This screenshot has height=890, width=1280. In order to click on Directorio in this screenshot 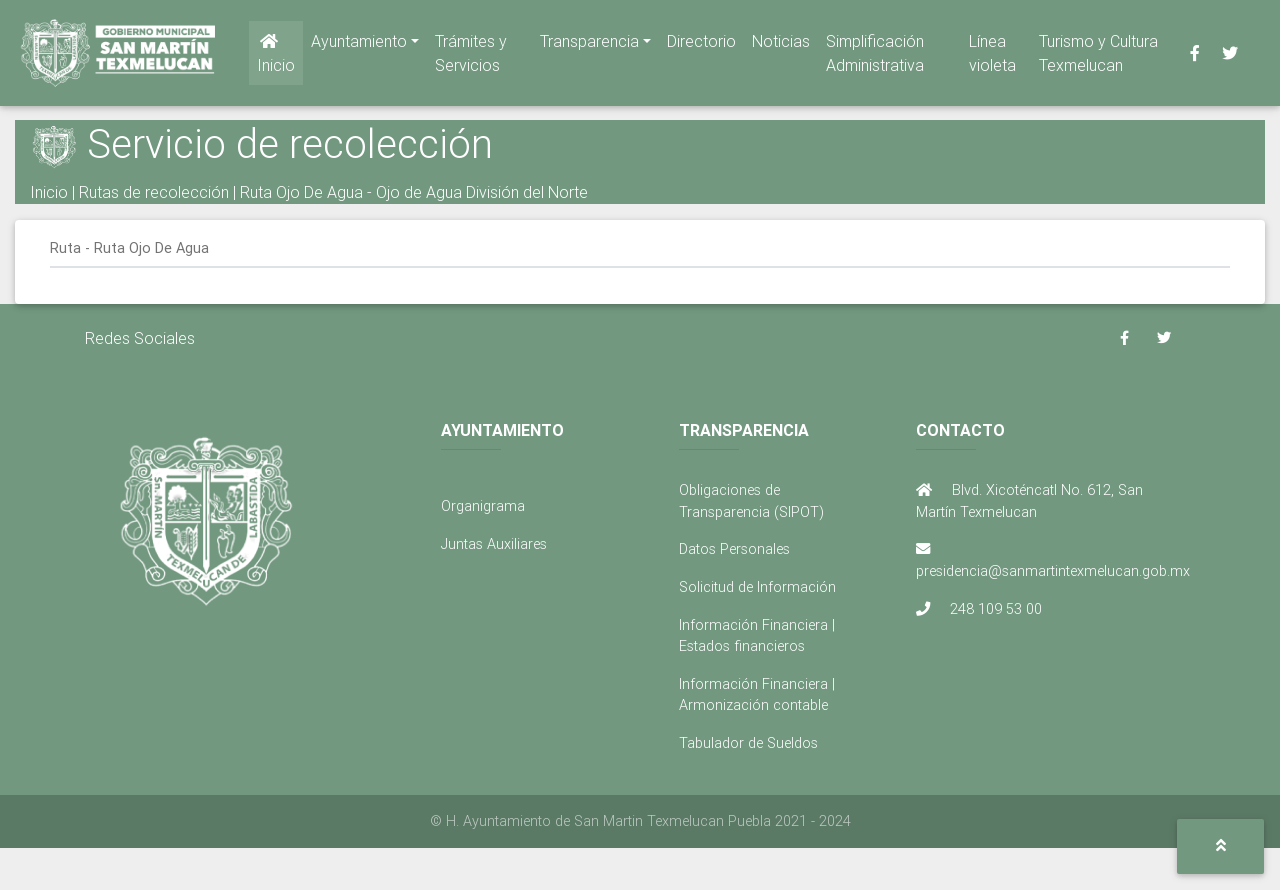, I will do `click(701, 45)`.